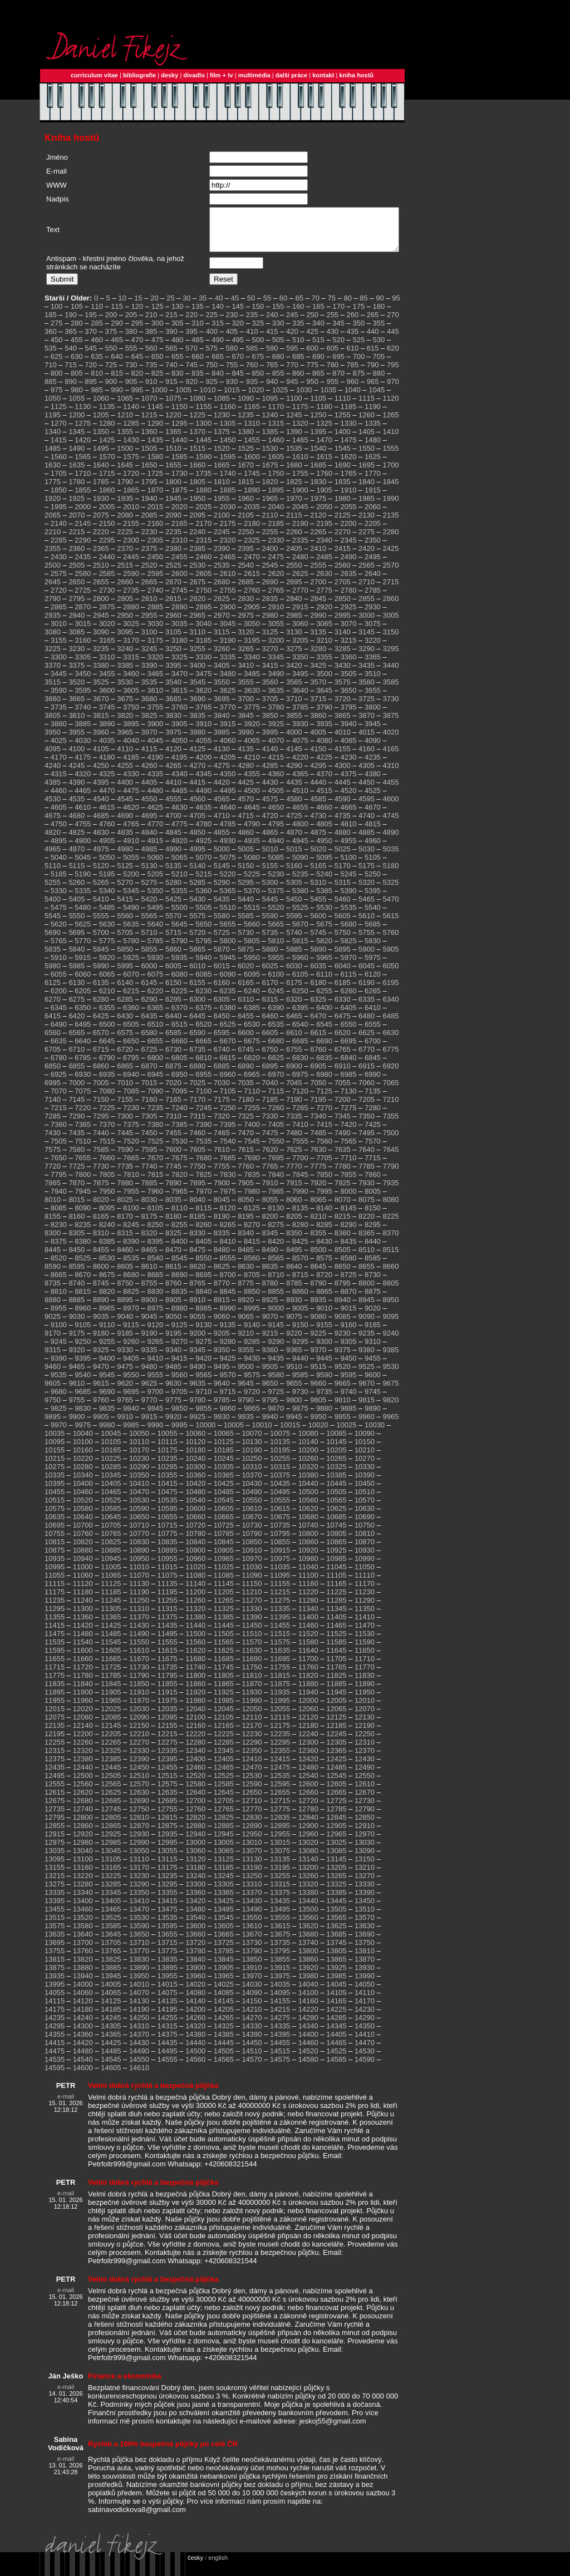  I want to click on 12390, so click(139, 1767).